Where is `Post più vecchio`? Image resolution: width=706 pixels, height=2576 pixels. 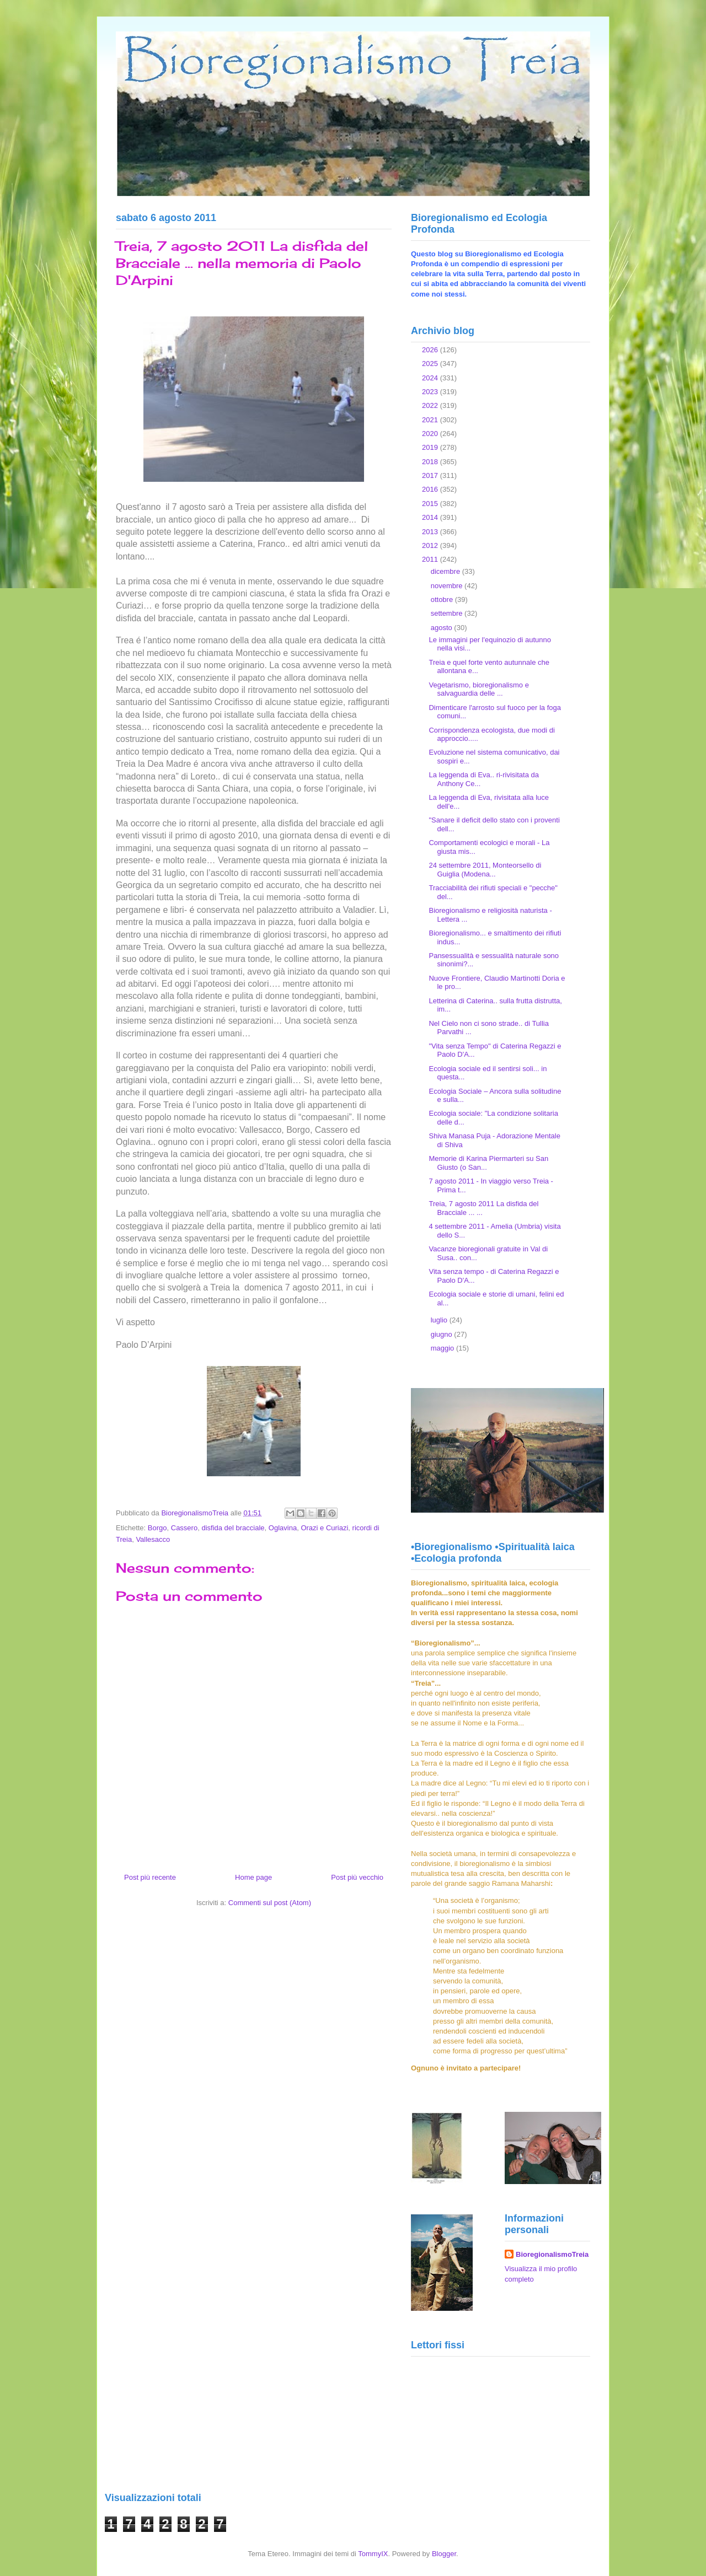 Post più vecchio is located at coordinates (357, 1877).